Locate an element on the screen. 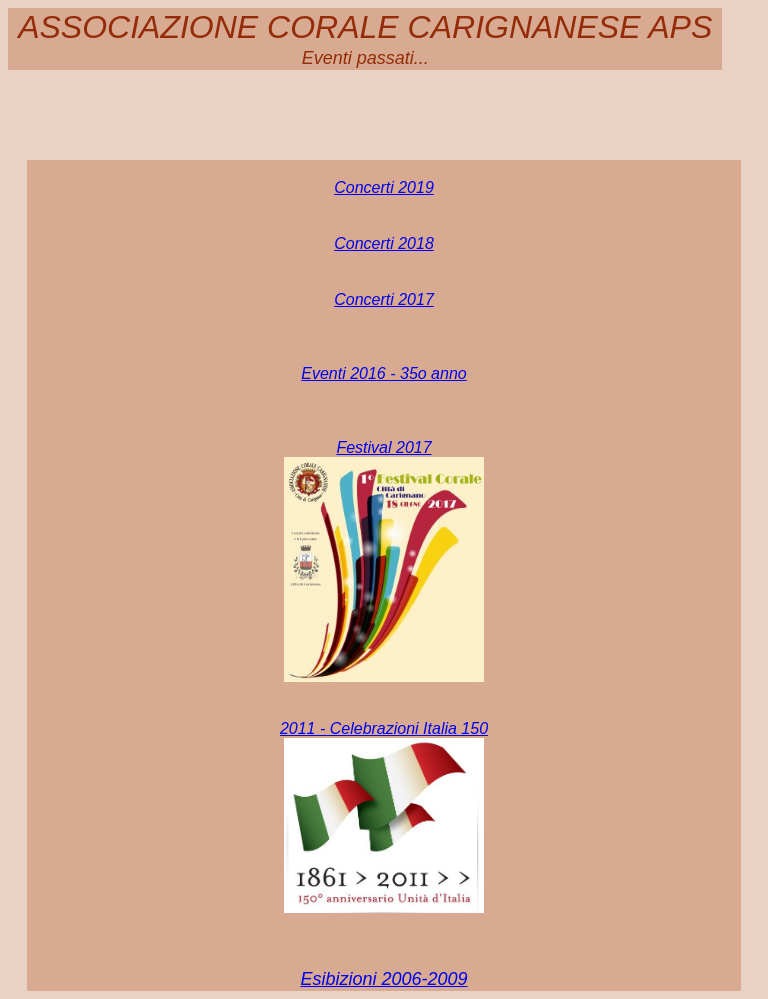  Eventi 2016 - 35o anno is located at coordinates (383, 373).